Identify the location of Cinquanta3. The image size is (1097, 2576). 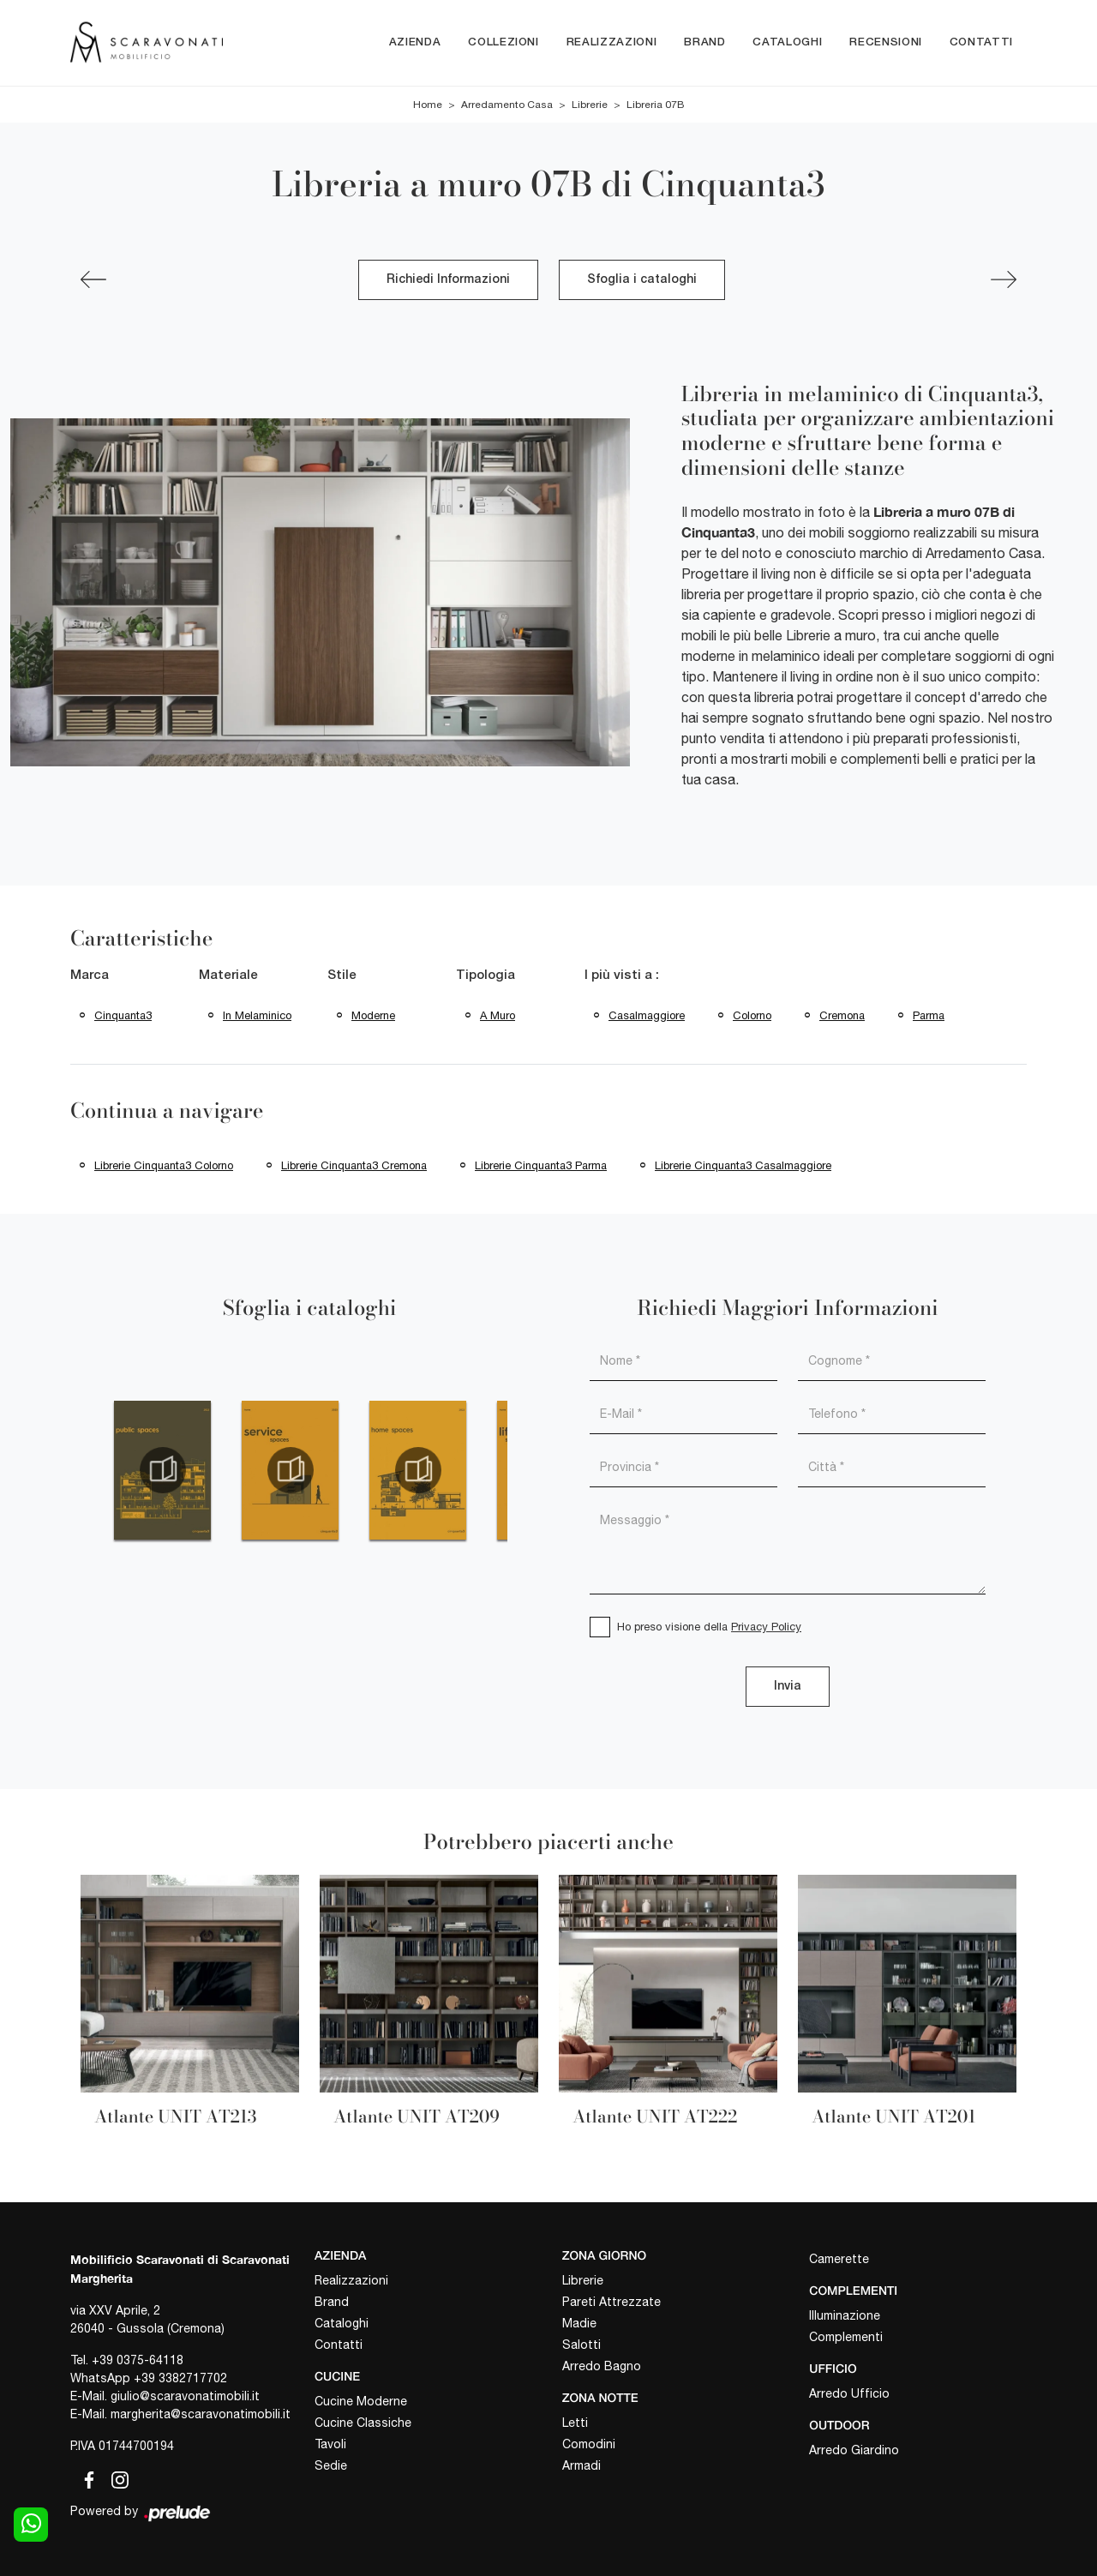
(123, 1015).